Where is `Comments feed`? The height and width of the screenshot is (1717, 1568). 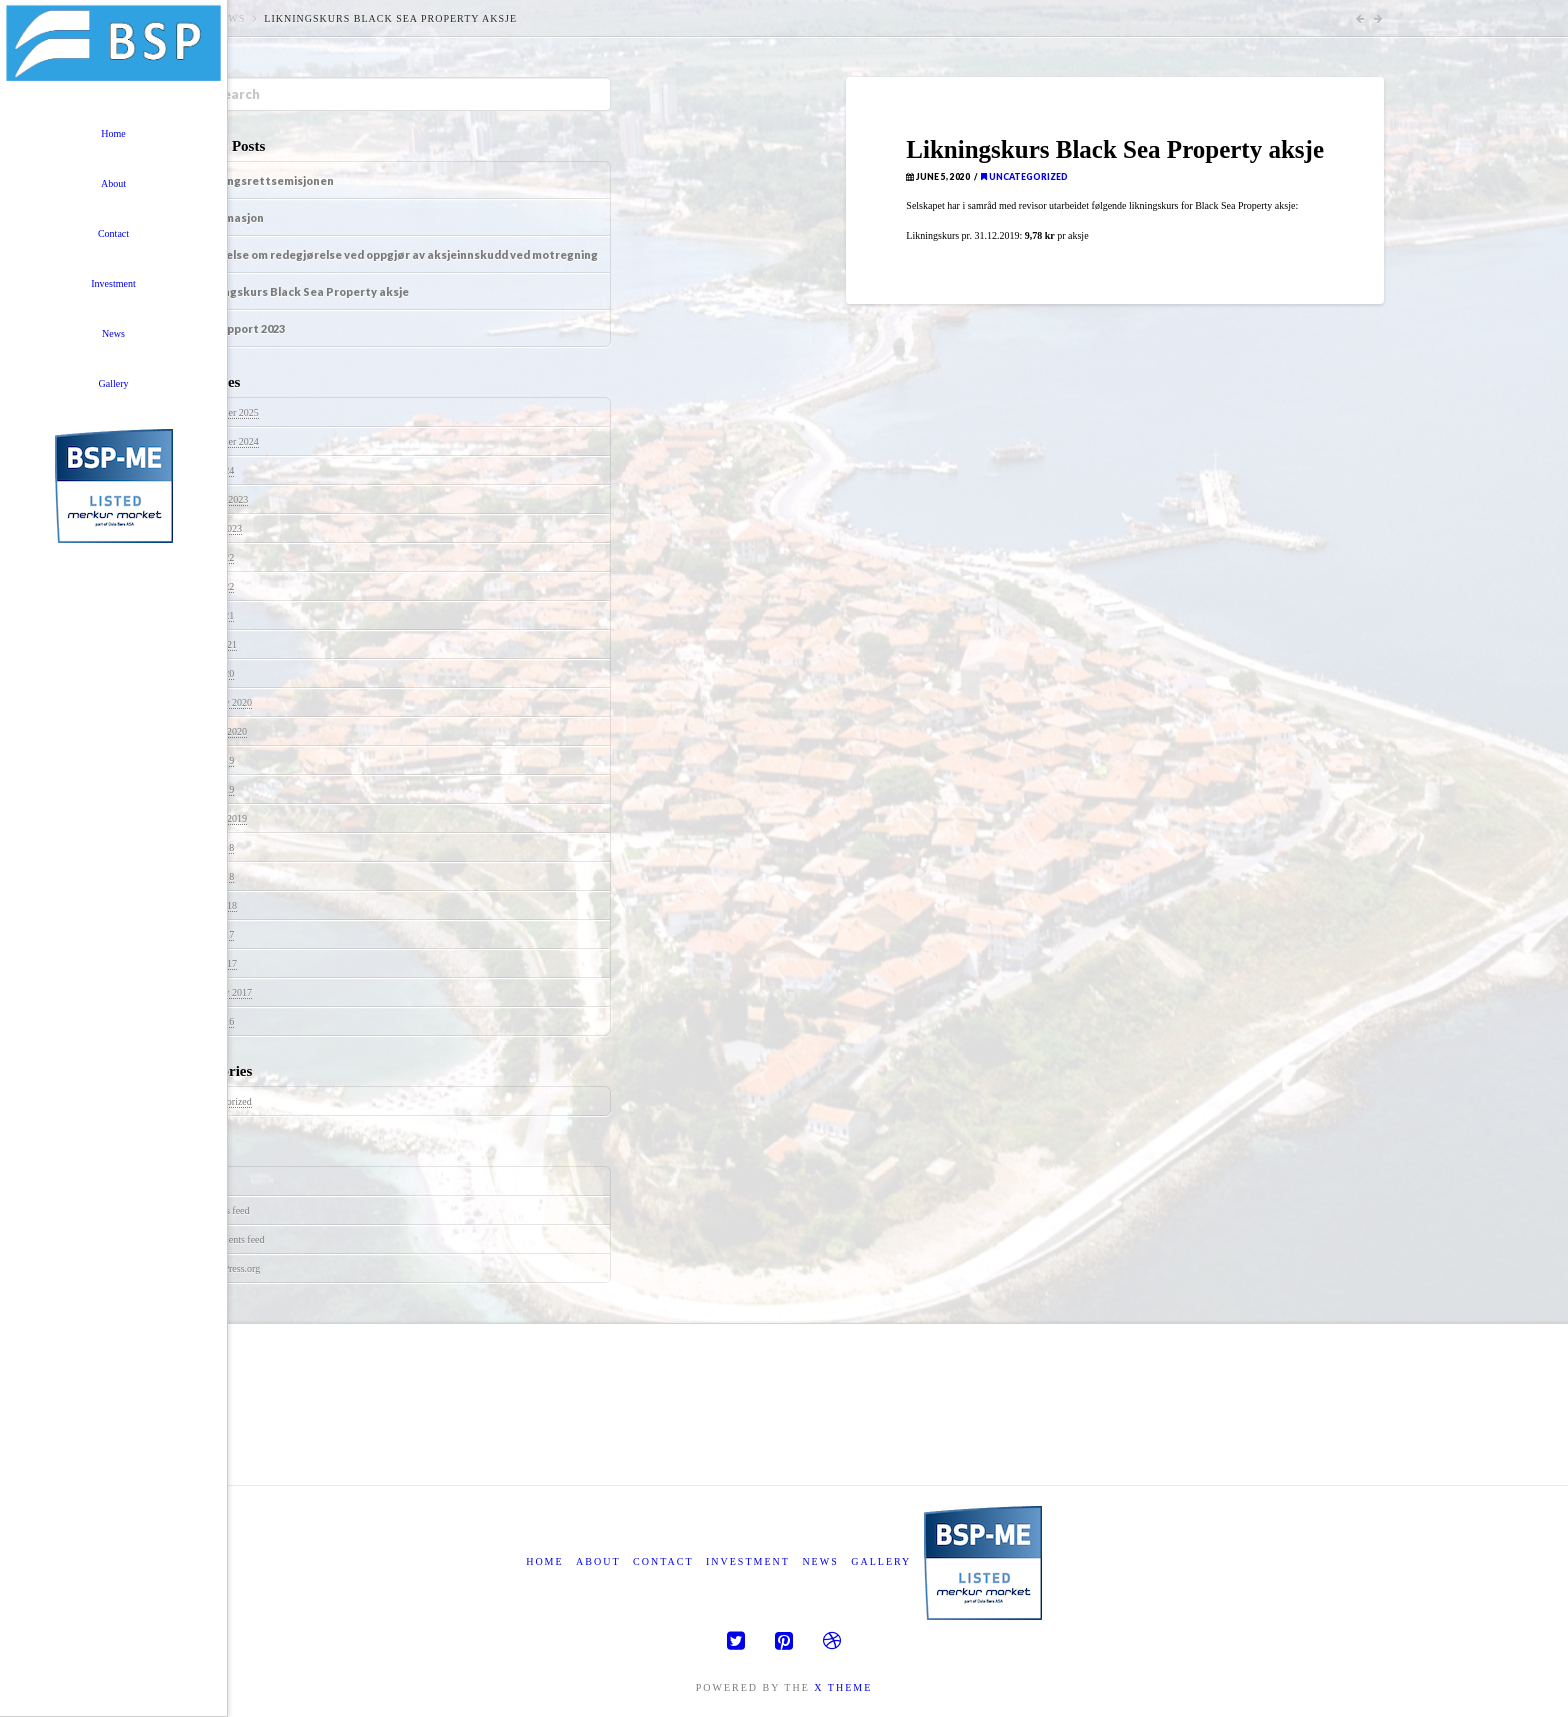
Comments feed is located at coordinates (233, 1239).